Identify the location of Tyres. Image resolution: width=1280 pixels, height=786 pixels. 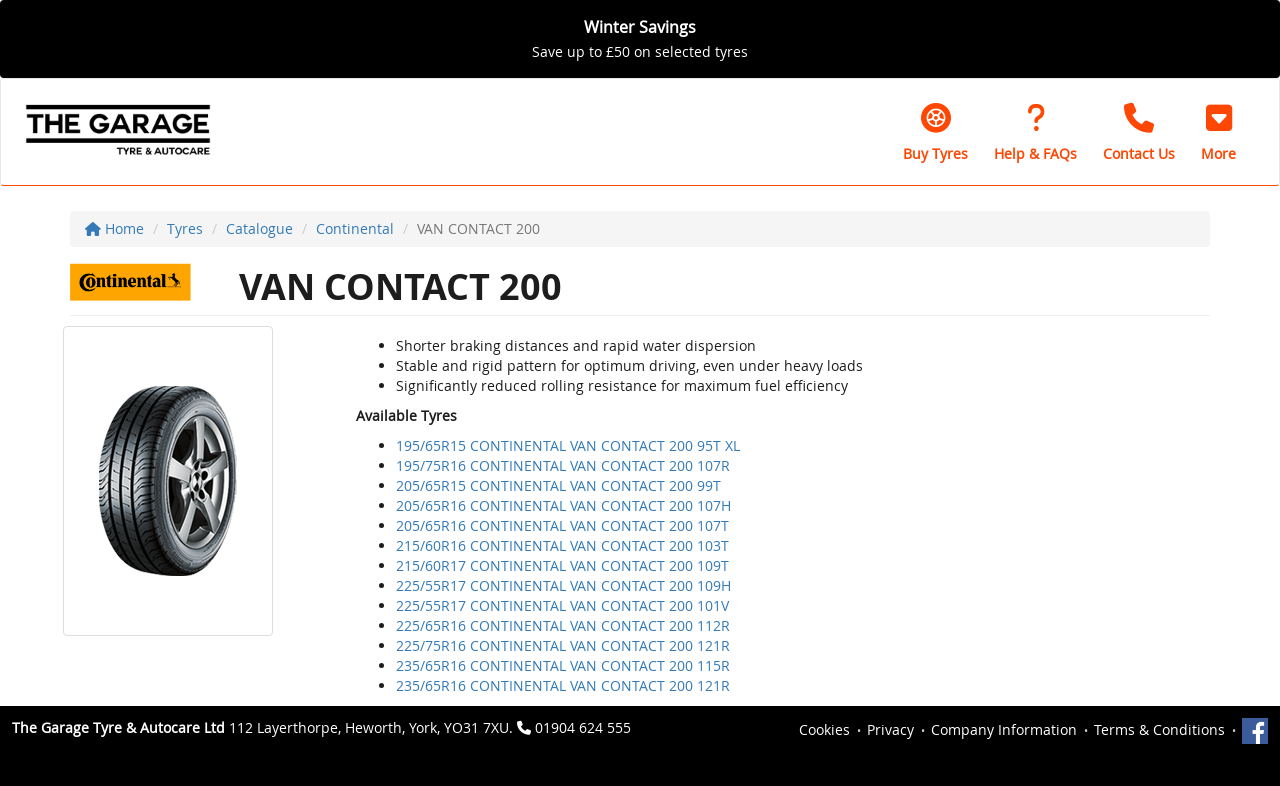
(185, 228).